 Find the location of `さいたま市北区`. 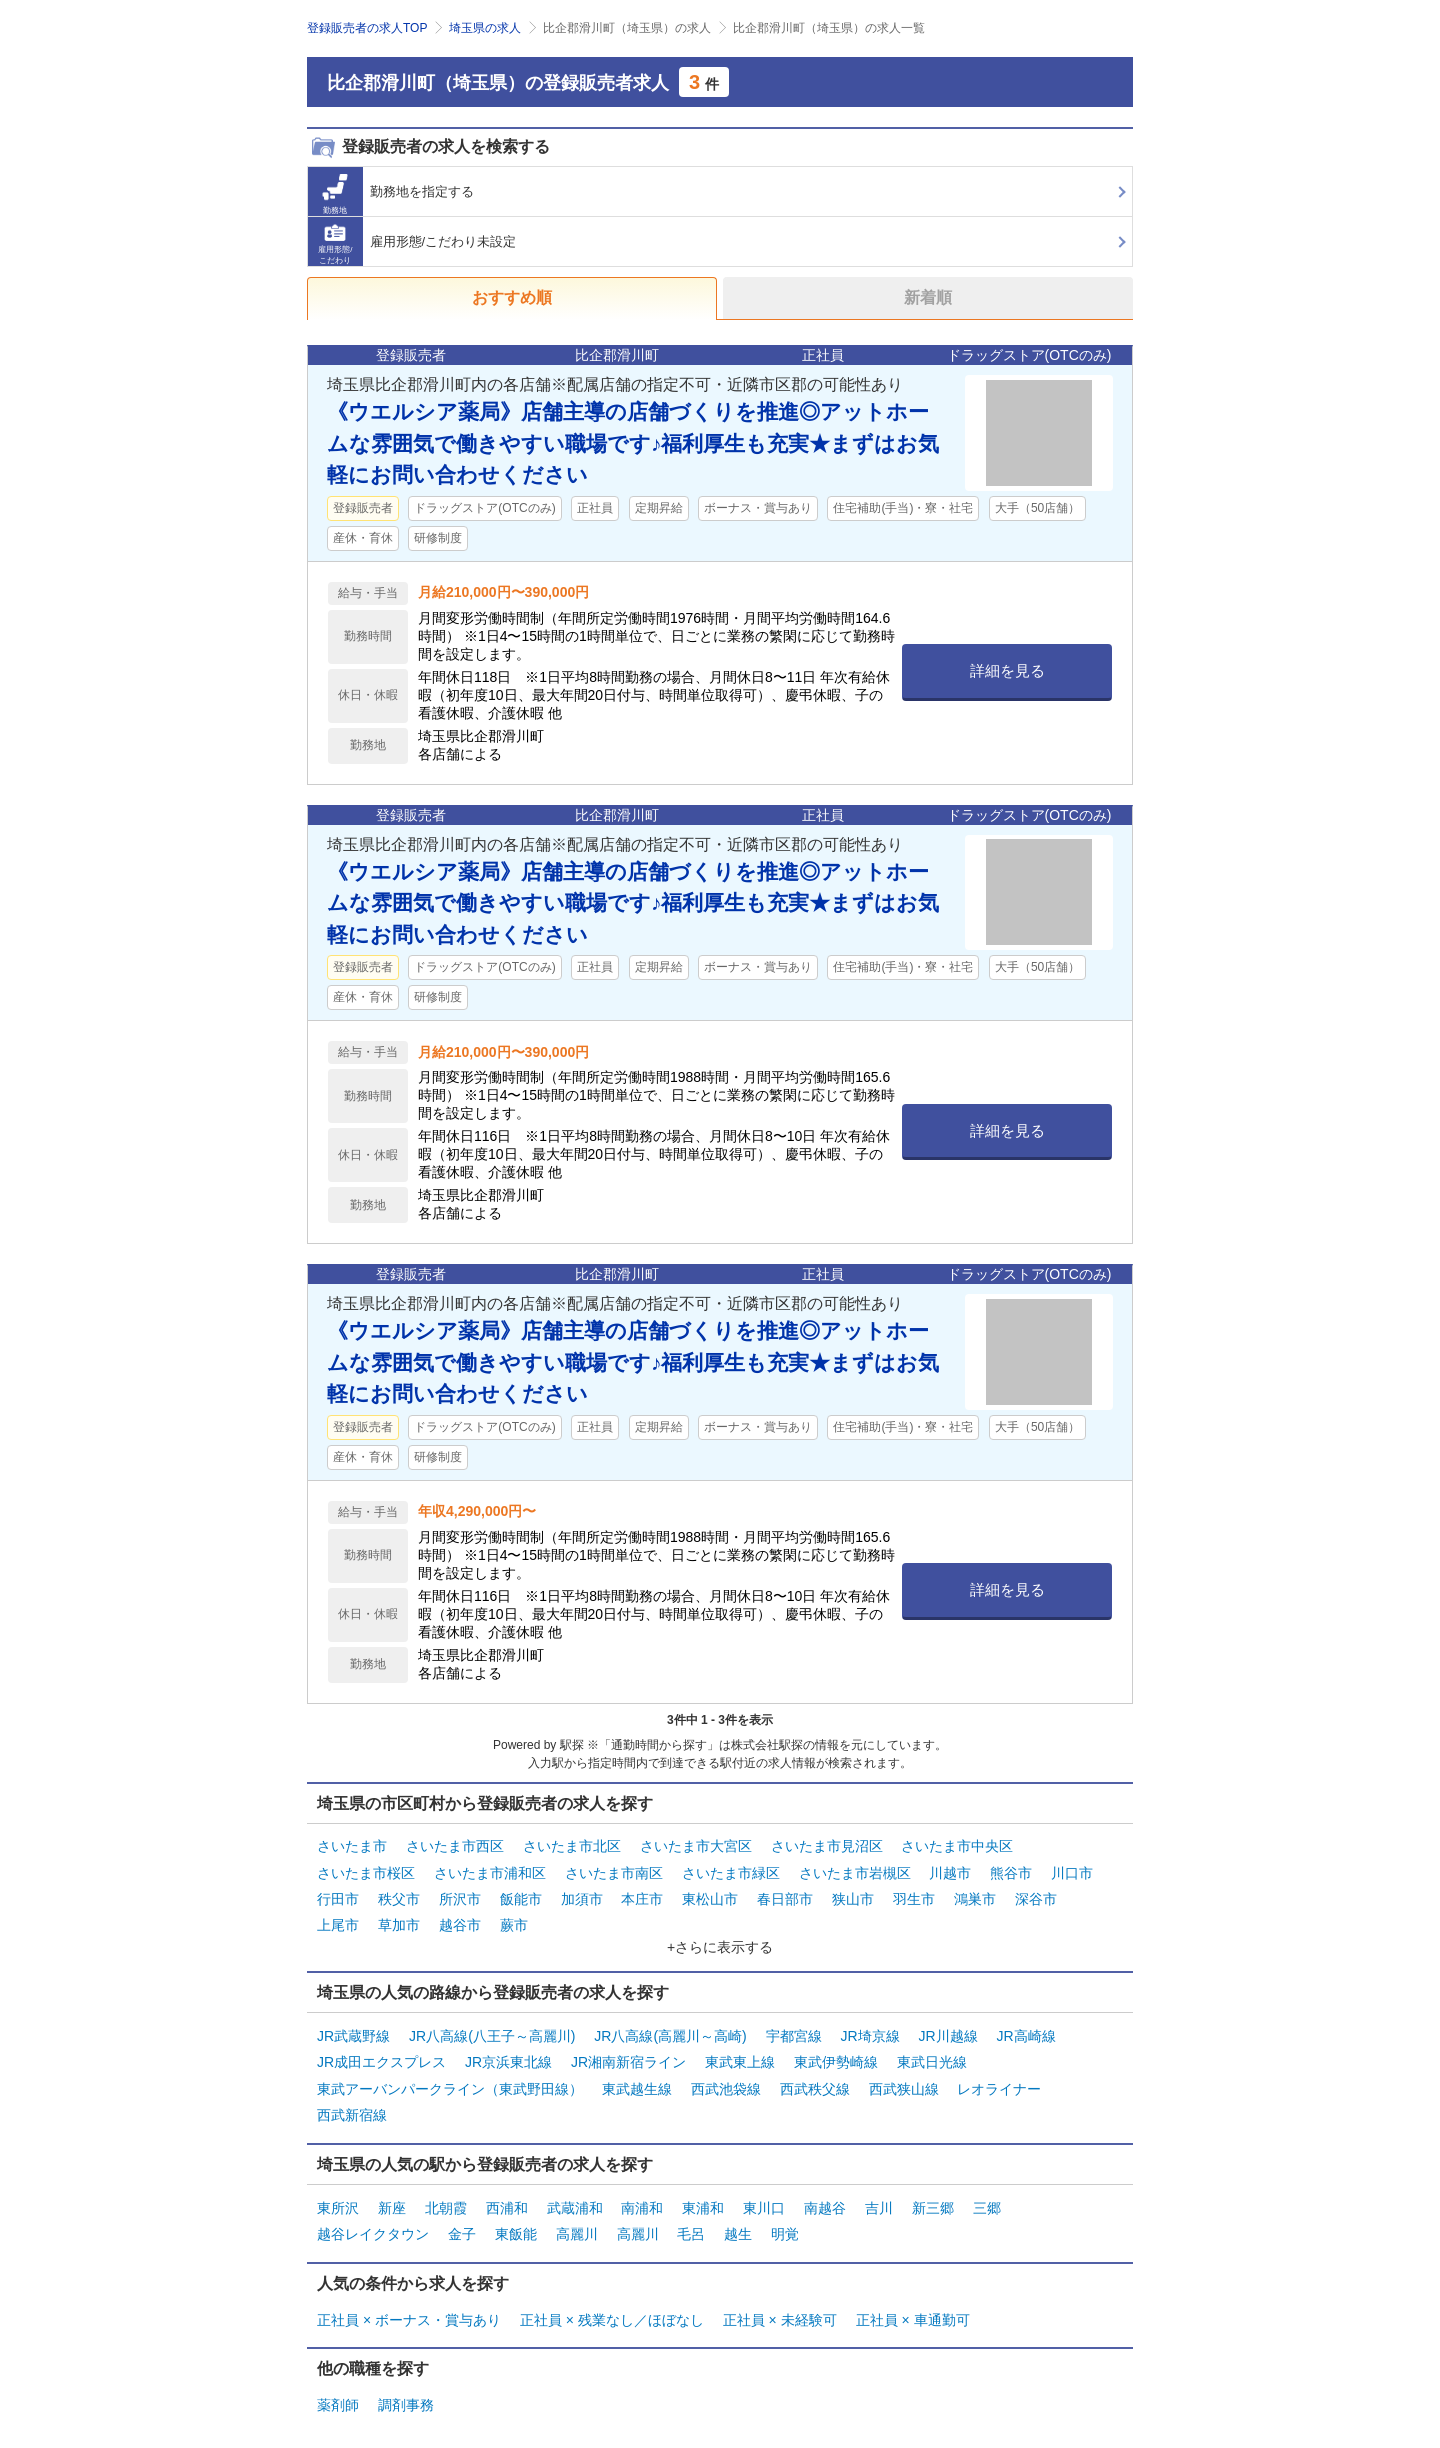

さいたま市北区 is located at coordinates (572, 1846).